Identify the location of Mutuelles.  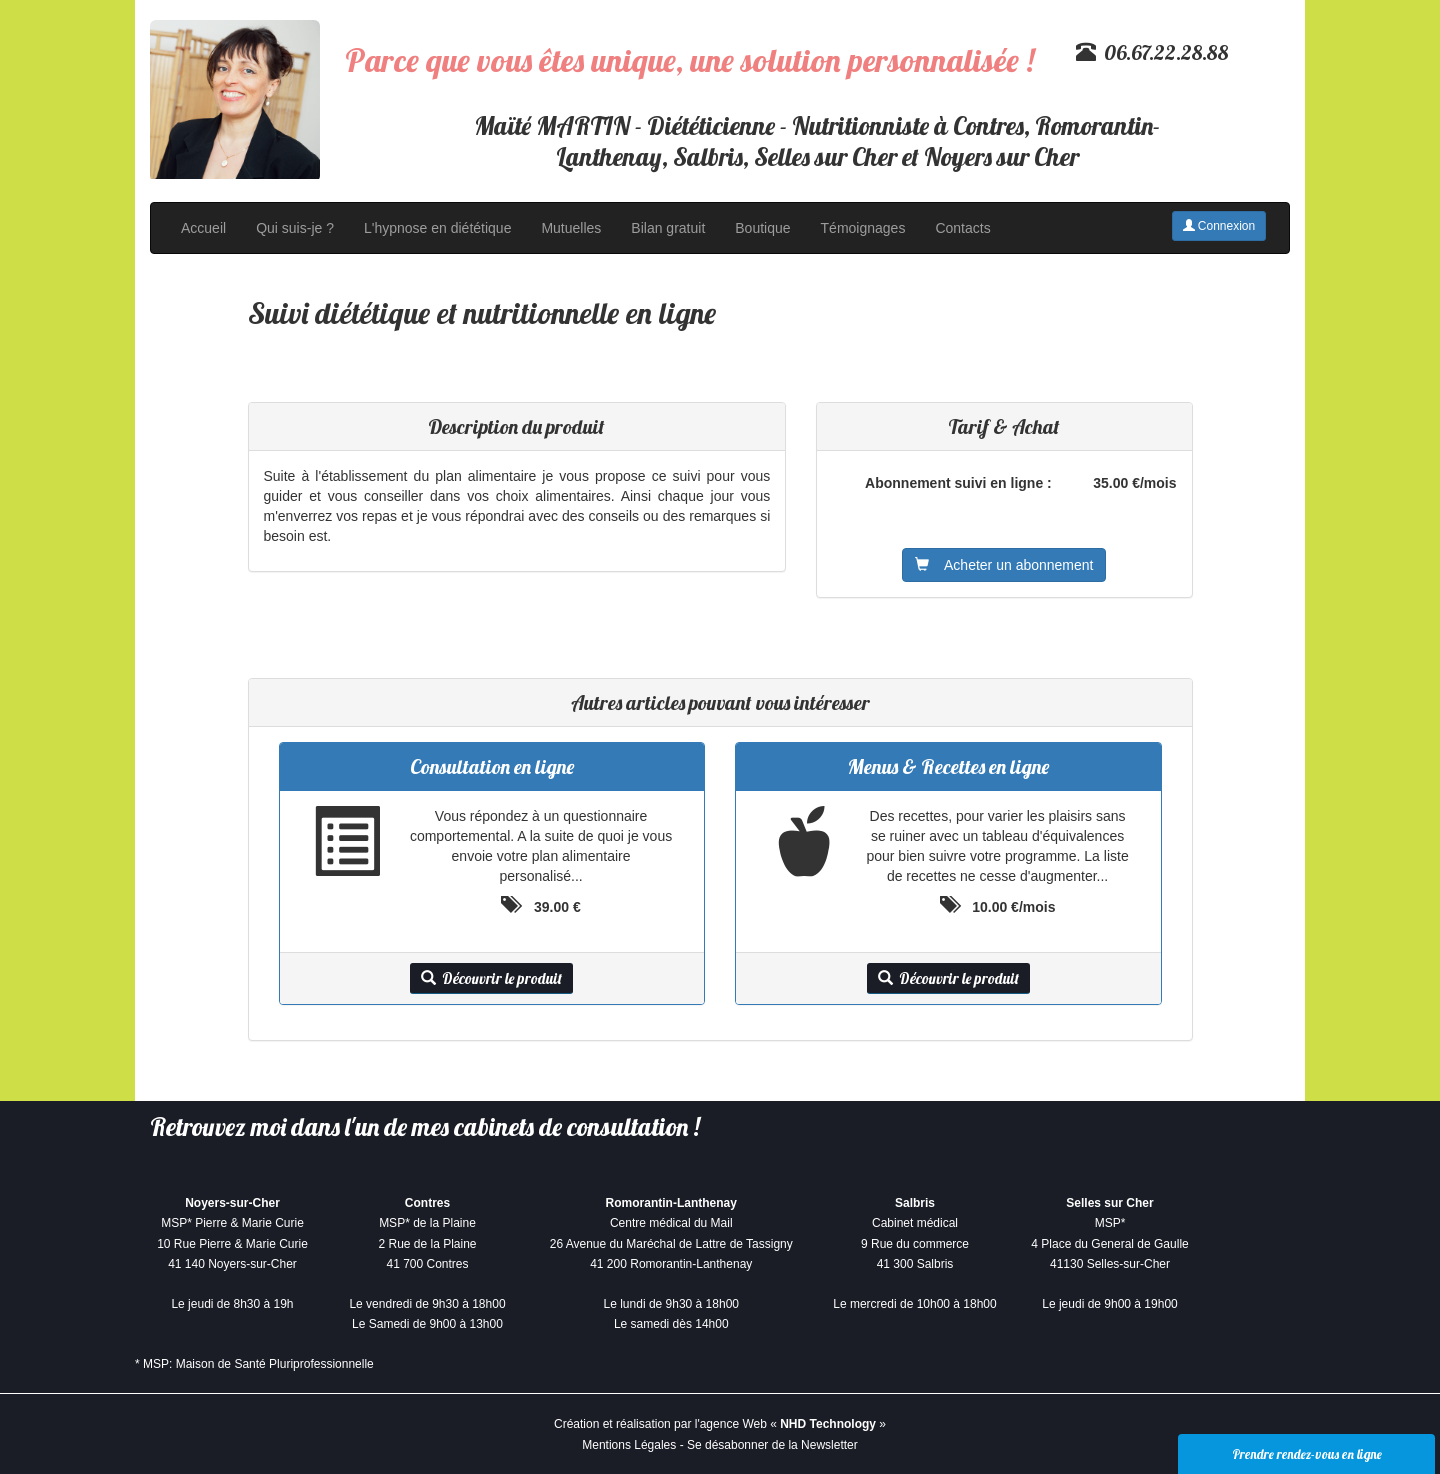
(571, 228).